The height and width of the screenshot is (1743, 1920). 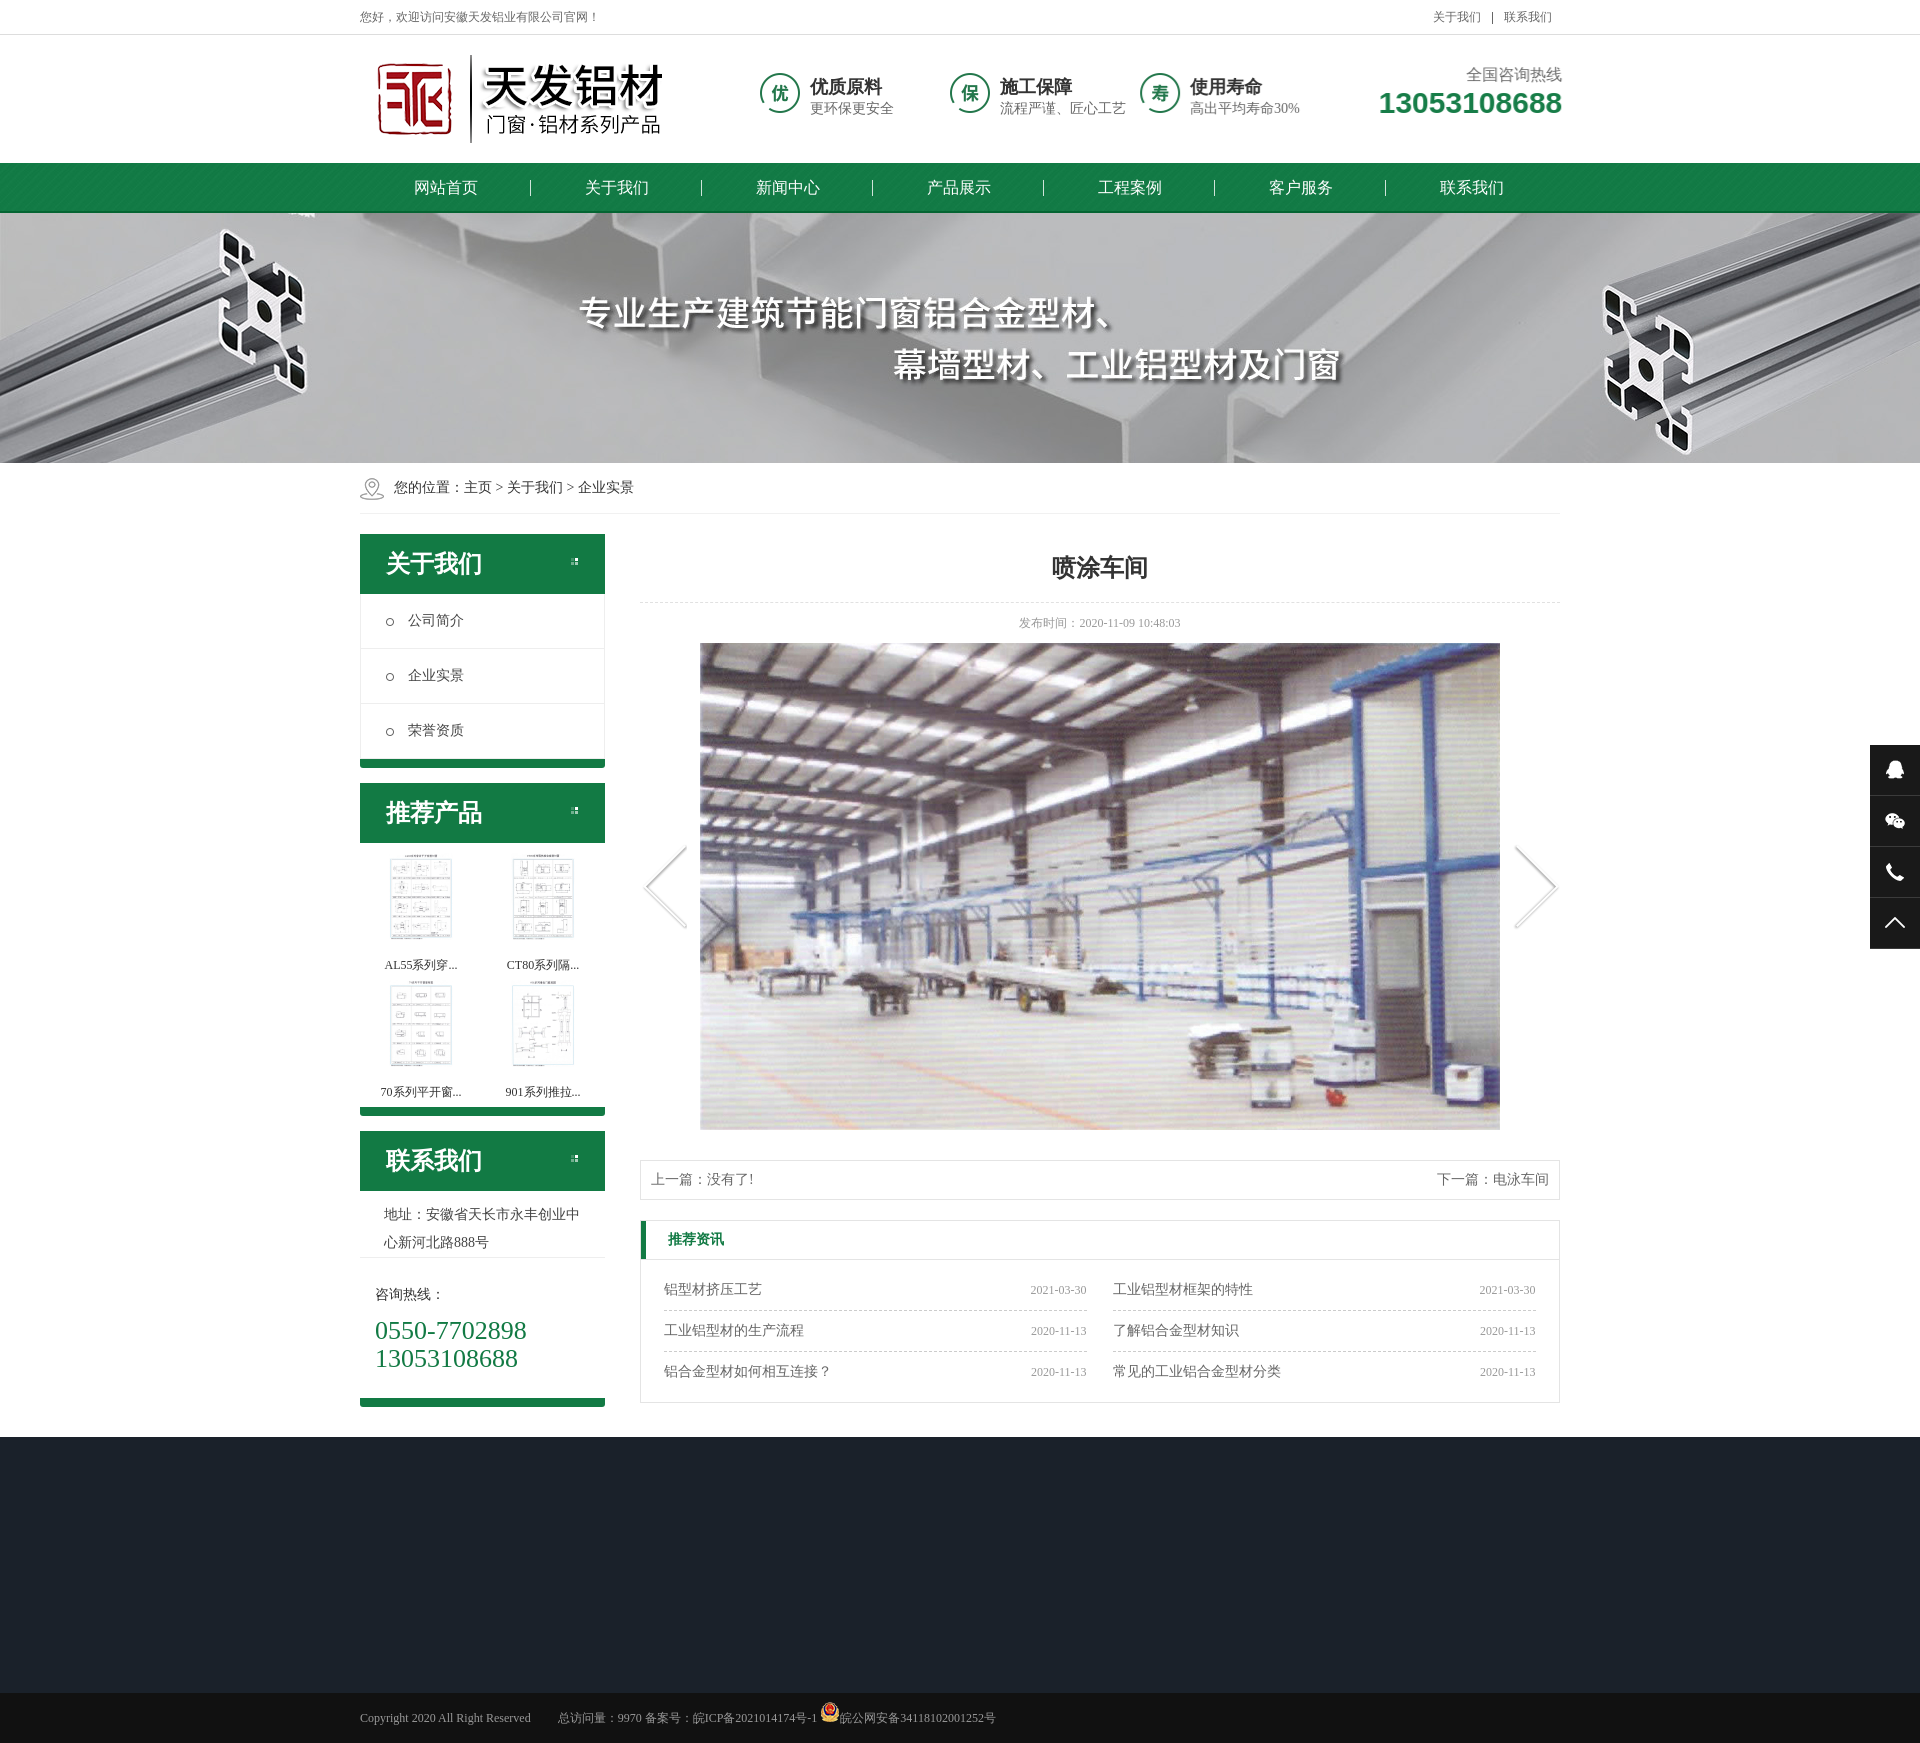 I want to click on 铝型材挤压工艺, so click(x=713, y=1289).